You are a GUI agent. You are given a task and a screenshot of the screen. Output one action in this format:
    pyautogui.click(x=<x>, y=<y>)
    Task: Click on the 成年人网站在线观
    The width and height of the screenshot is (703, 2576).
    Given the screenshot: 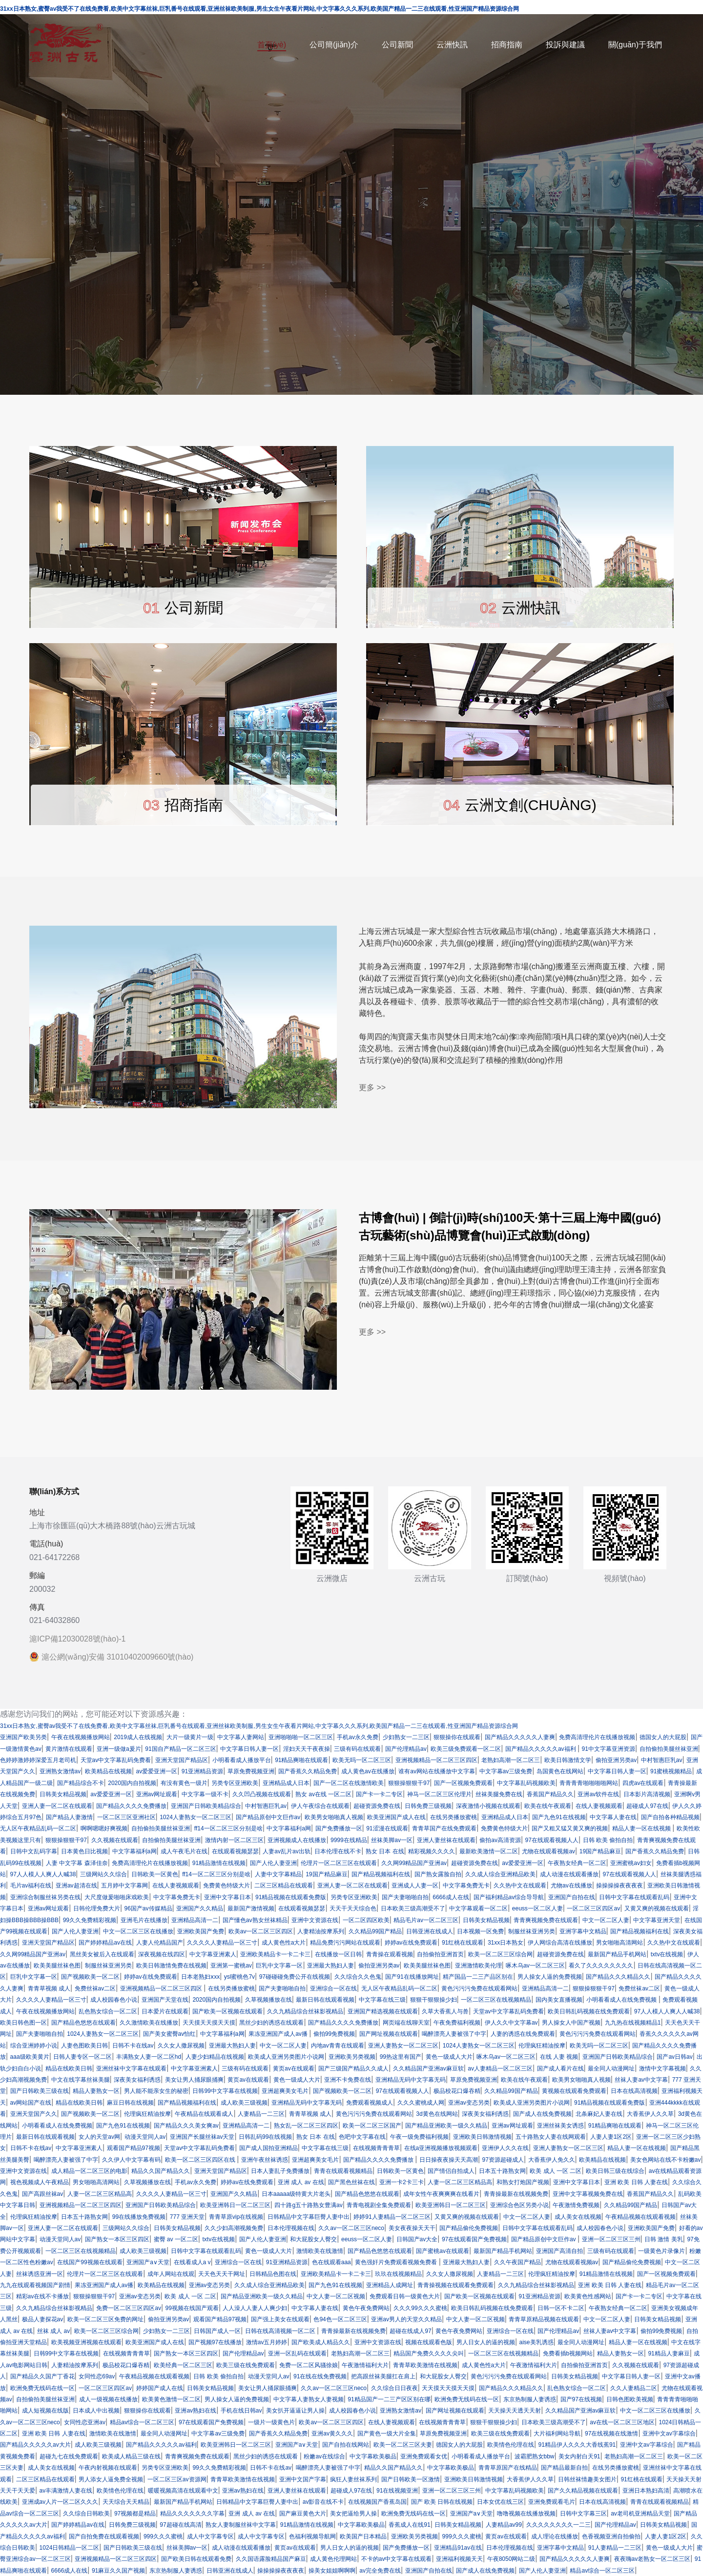 What is the action you would take?
    pyautogui.click(x=170, y=2274)
    